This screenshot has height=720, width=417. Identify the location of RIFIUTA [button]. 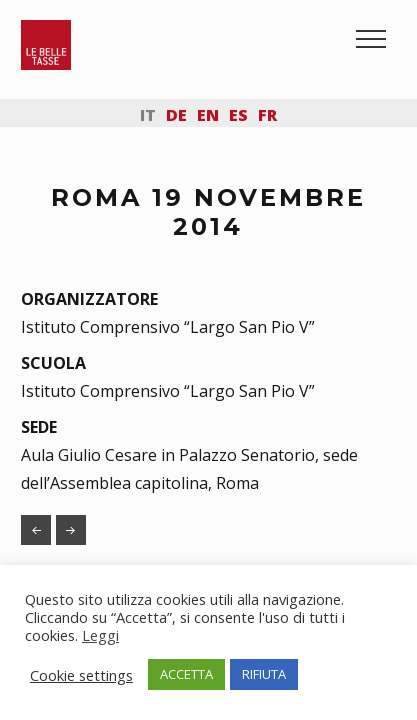
(264, 674).